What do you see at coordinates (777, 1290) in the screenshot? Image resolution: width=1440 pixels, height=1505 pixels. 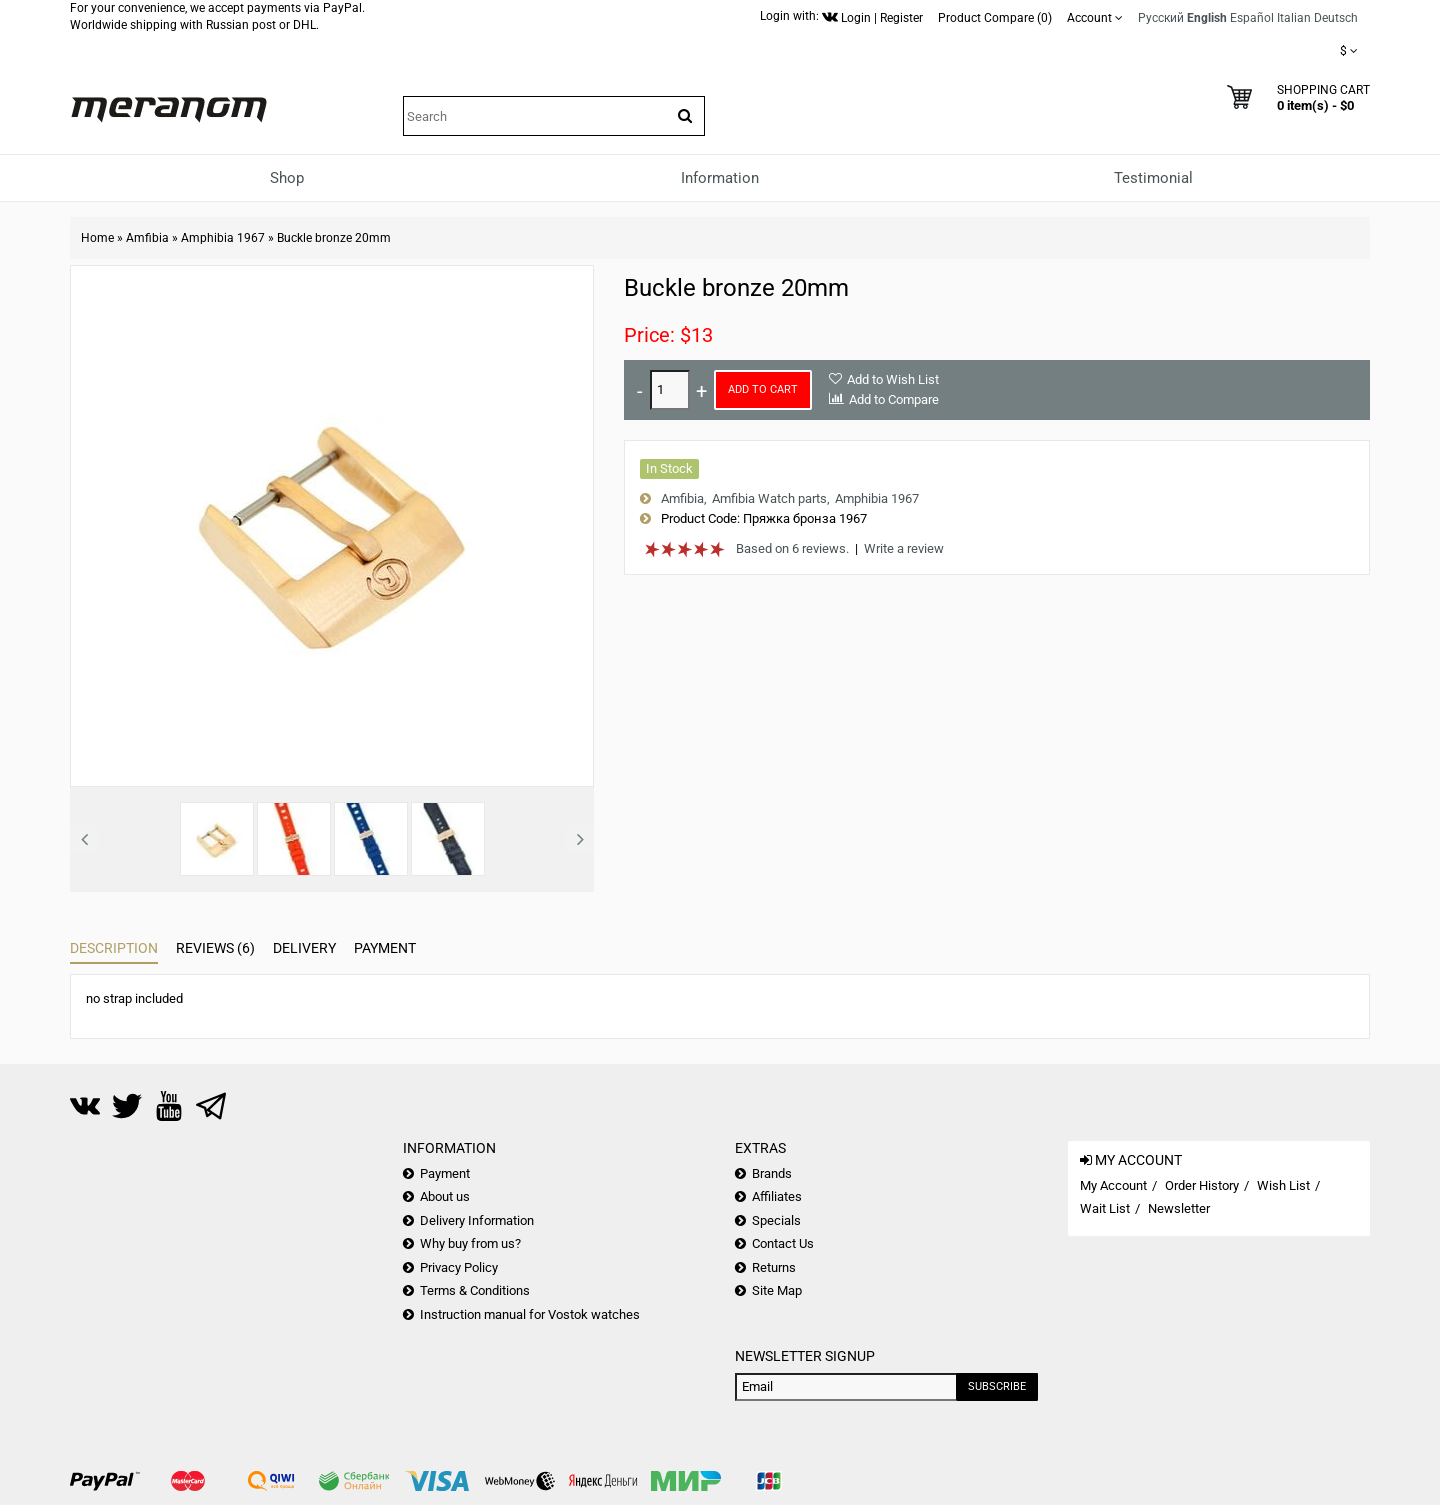 I see `Site Map` at bounding box center [777, 1290].